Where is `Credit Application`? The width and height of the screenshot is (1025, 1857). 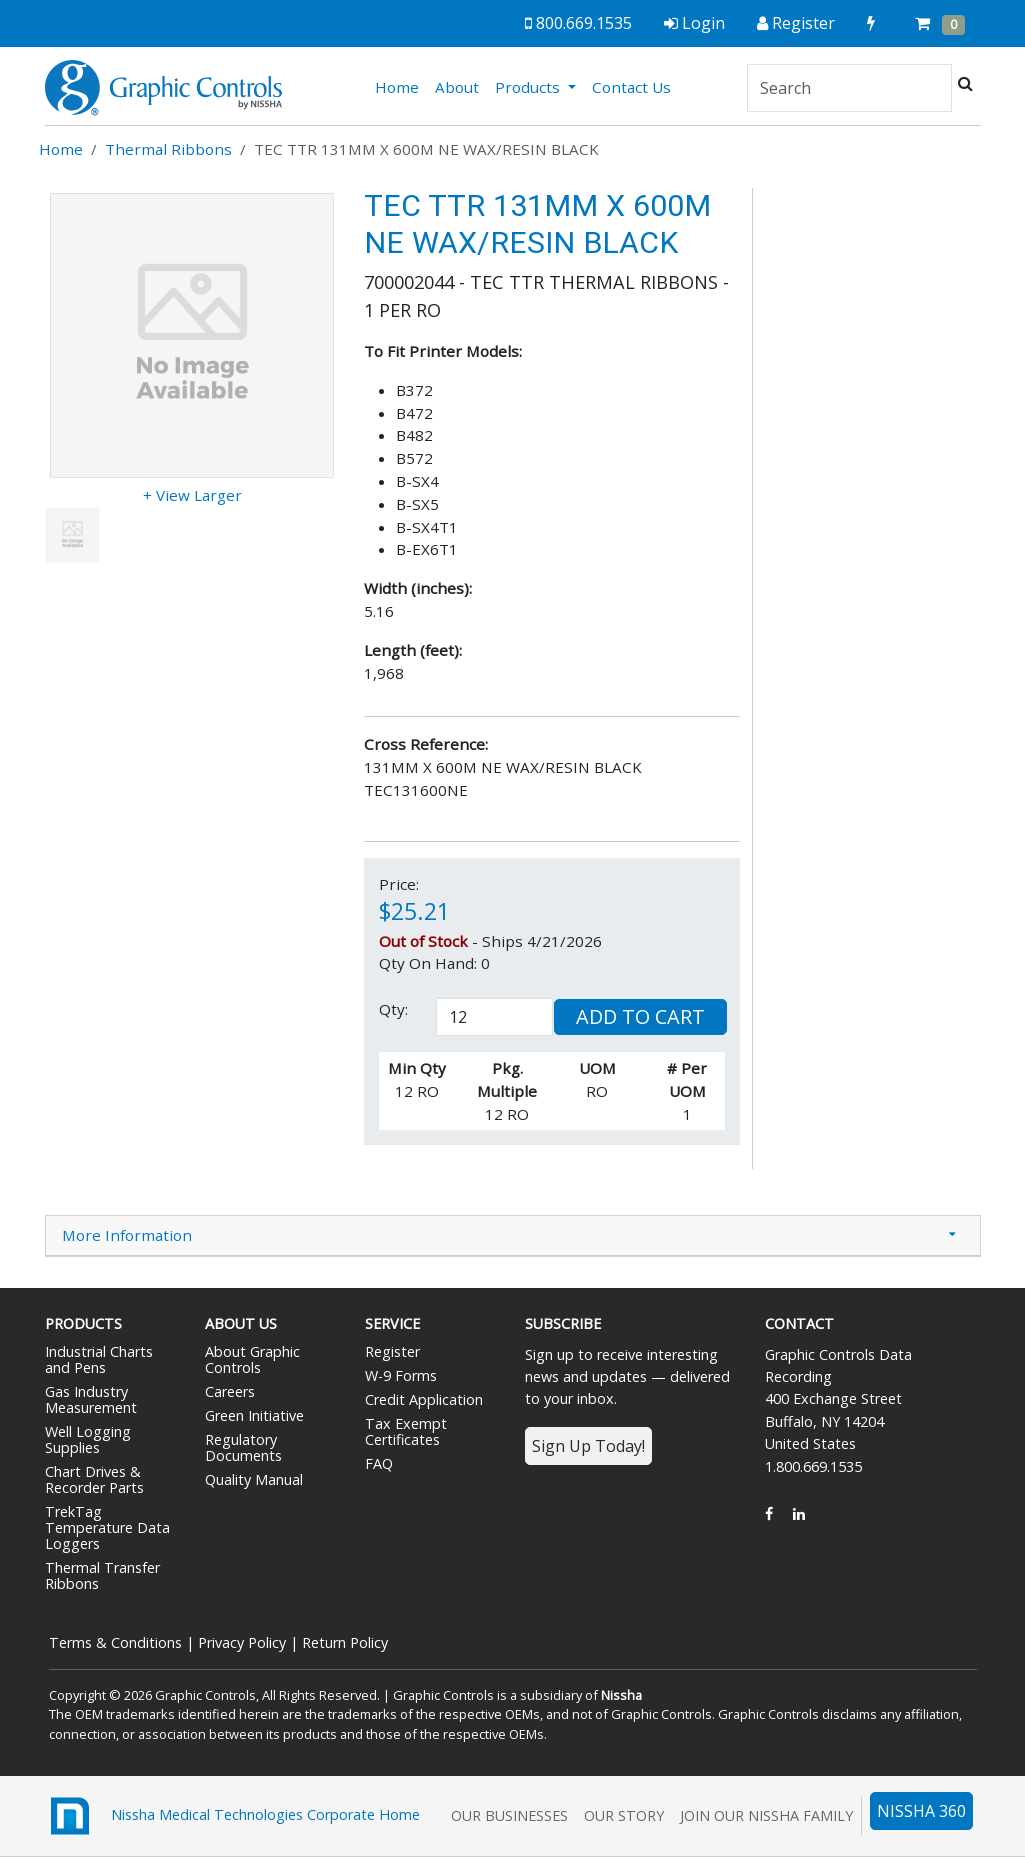 Credit Application is located at coordinates (424, 1399).